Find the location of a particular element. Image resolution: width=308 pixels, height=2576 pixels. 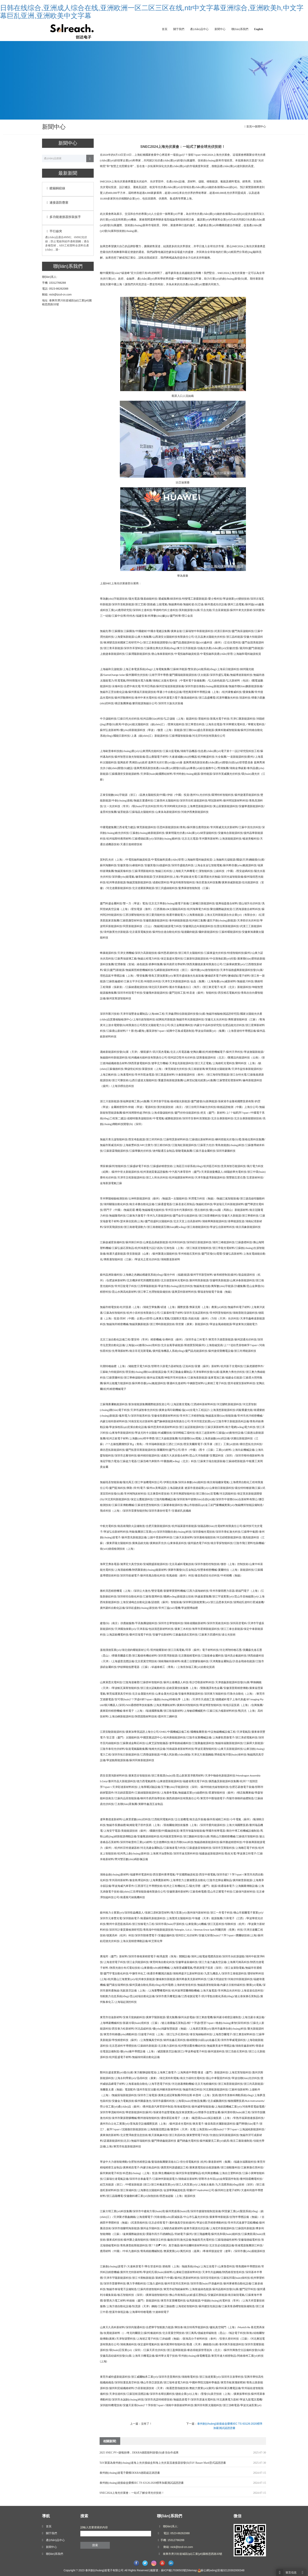

關于我們 is located at coordinates (178, 29).